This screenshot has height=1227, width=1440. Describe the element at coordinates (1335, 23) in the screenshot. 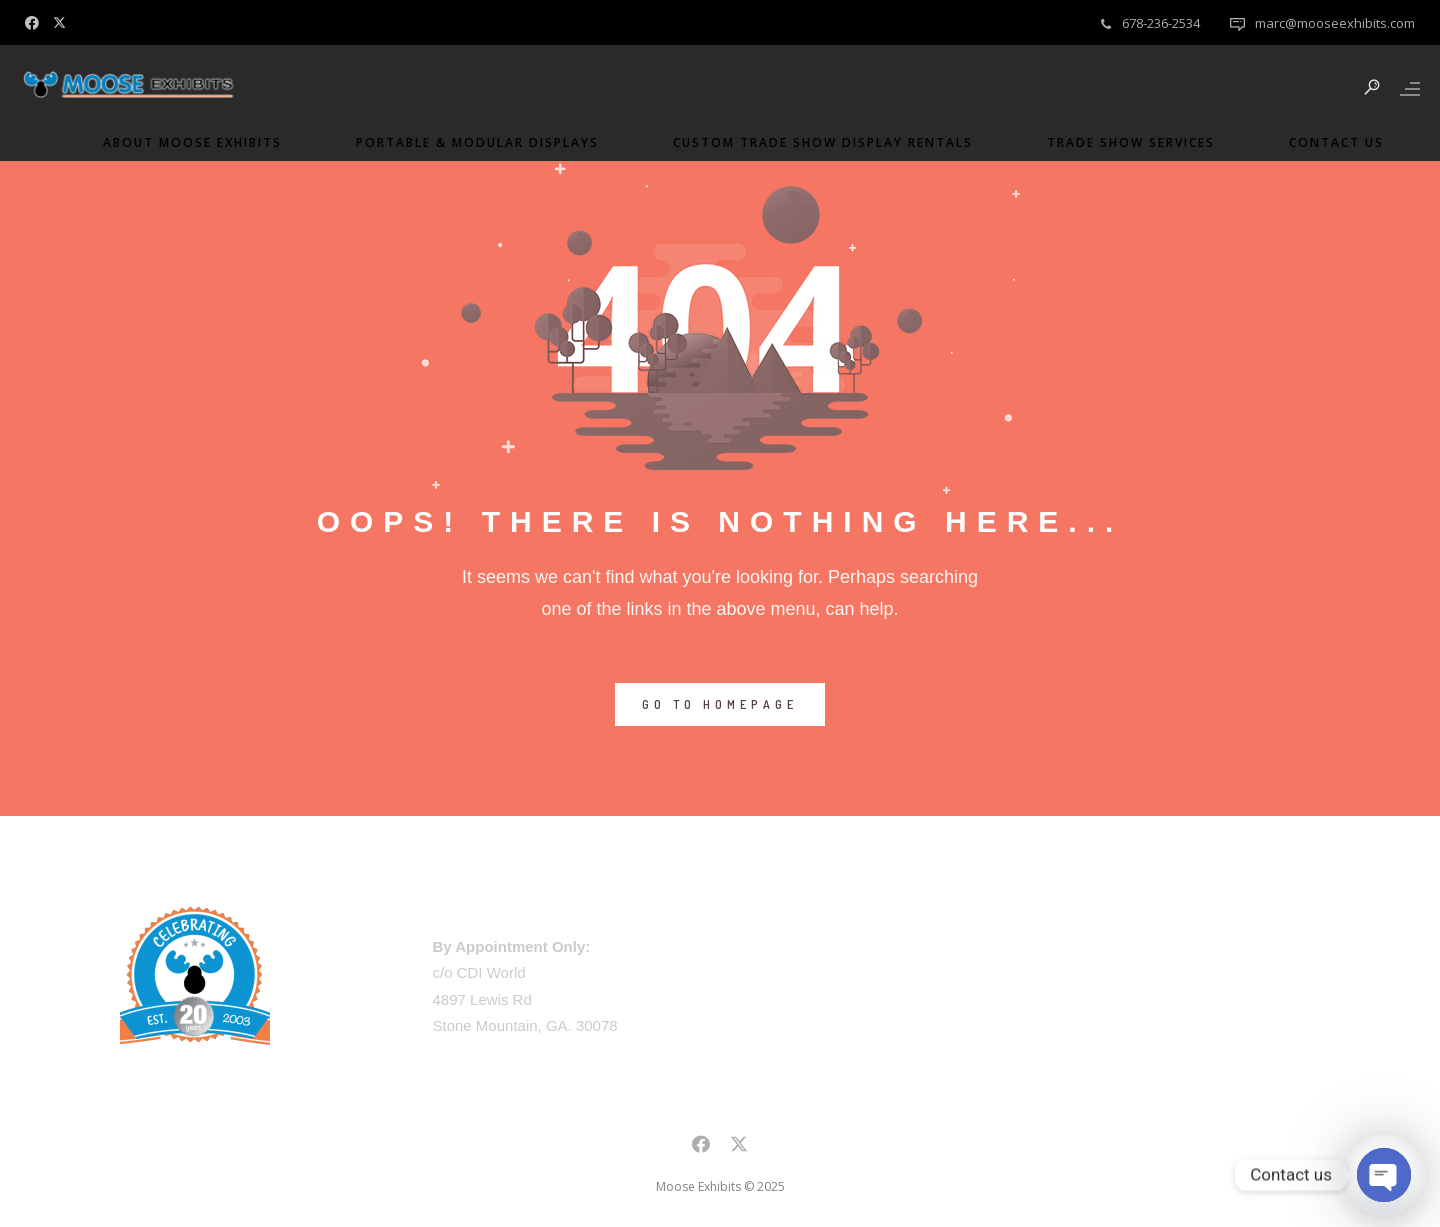

I see `marc@mooseexhibits.com` at that location.